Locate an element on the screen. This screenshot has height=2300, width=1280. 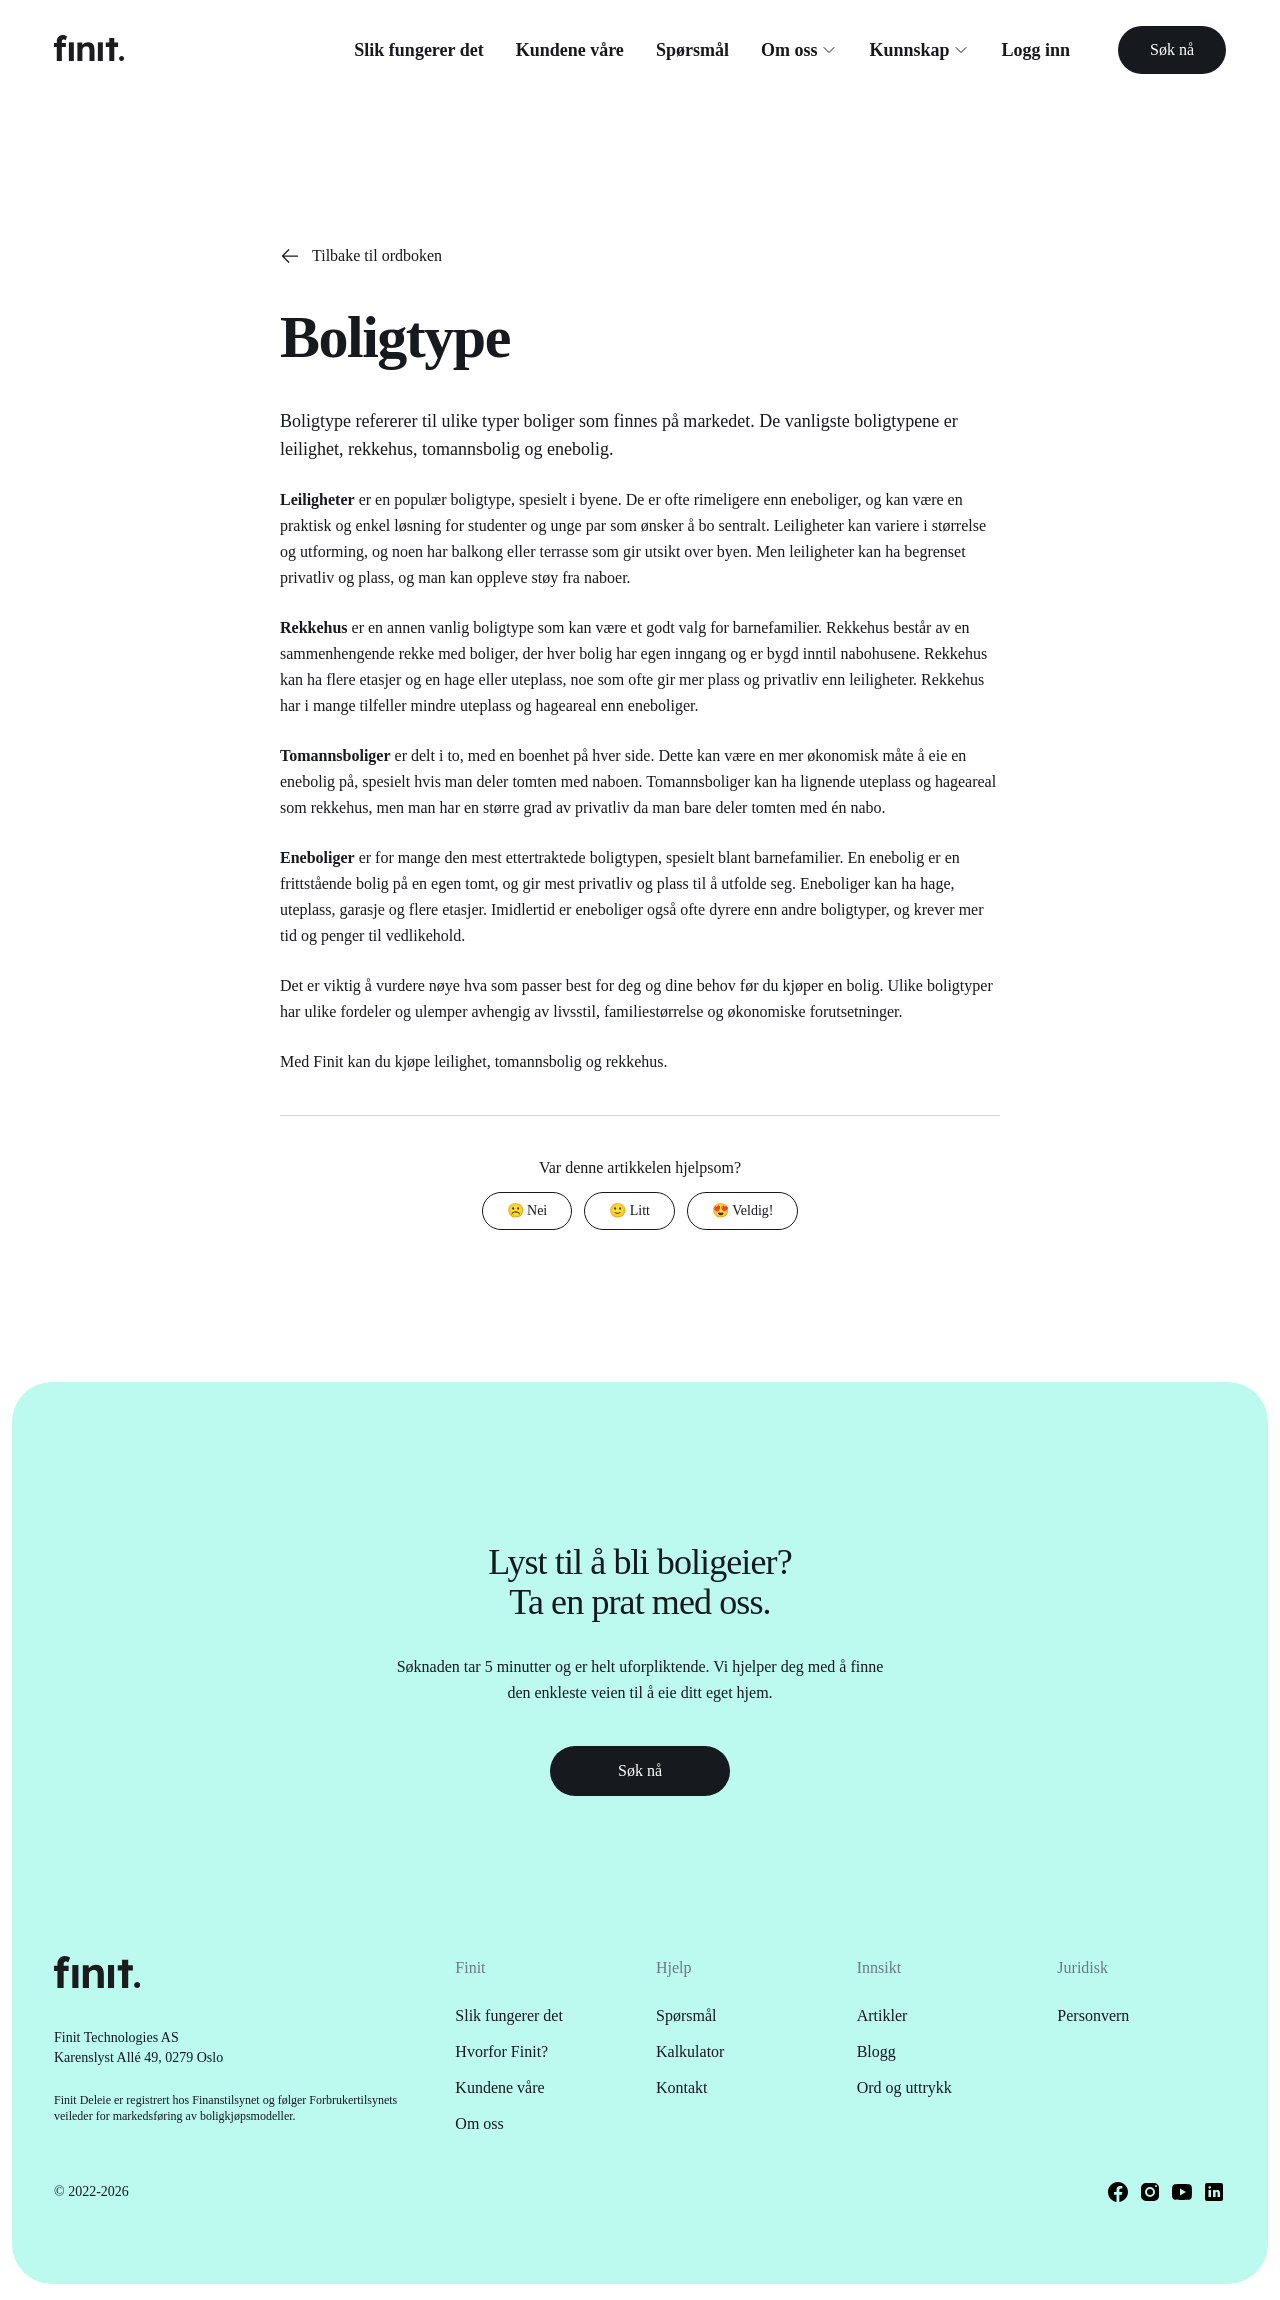
Kontakt is located at coordinates (682, 2087).